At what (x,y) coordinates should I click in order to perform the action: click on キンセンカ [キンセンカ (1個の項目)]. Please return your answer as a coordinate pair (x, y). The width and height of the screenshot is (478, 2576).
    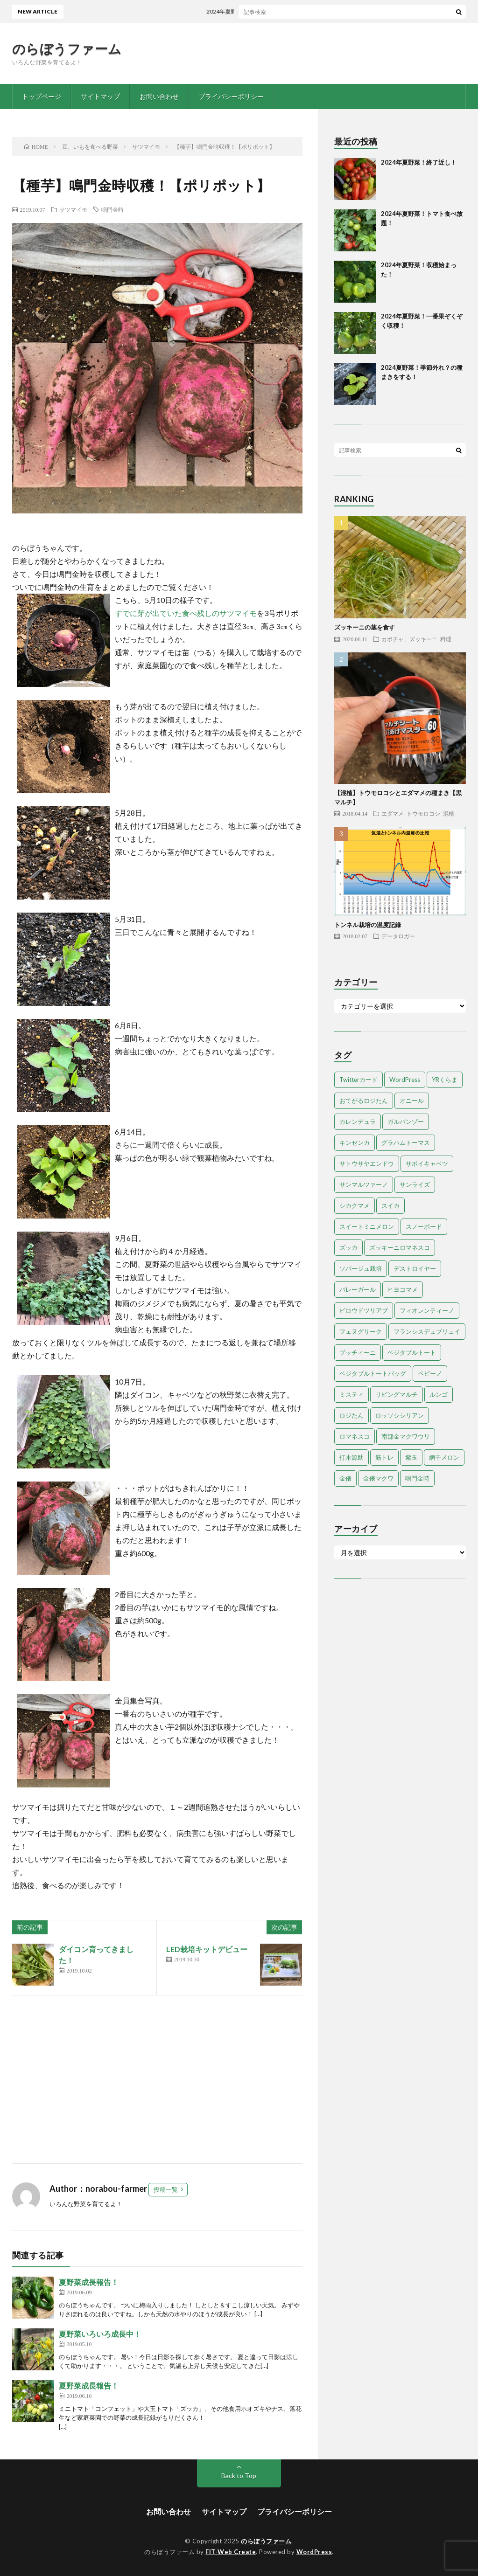
    Looking at the image, I should click on (354, 1142).